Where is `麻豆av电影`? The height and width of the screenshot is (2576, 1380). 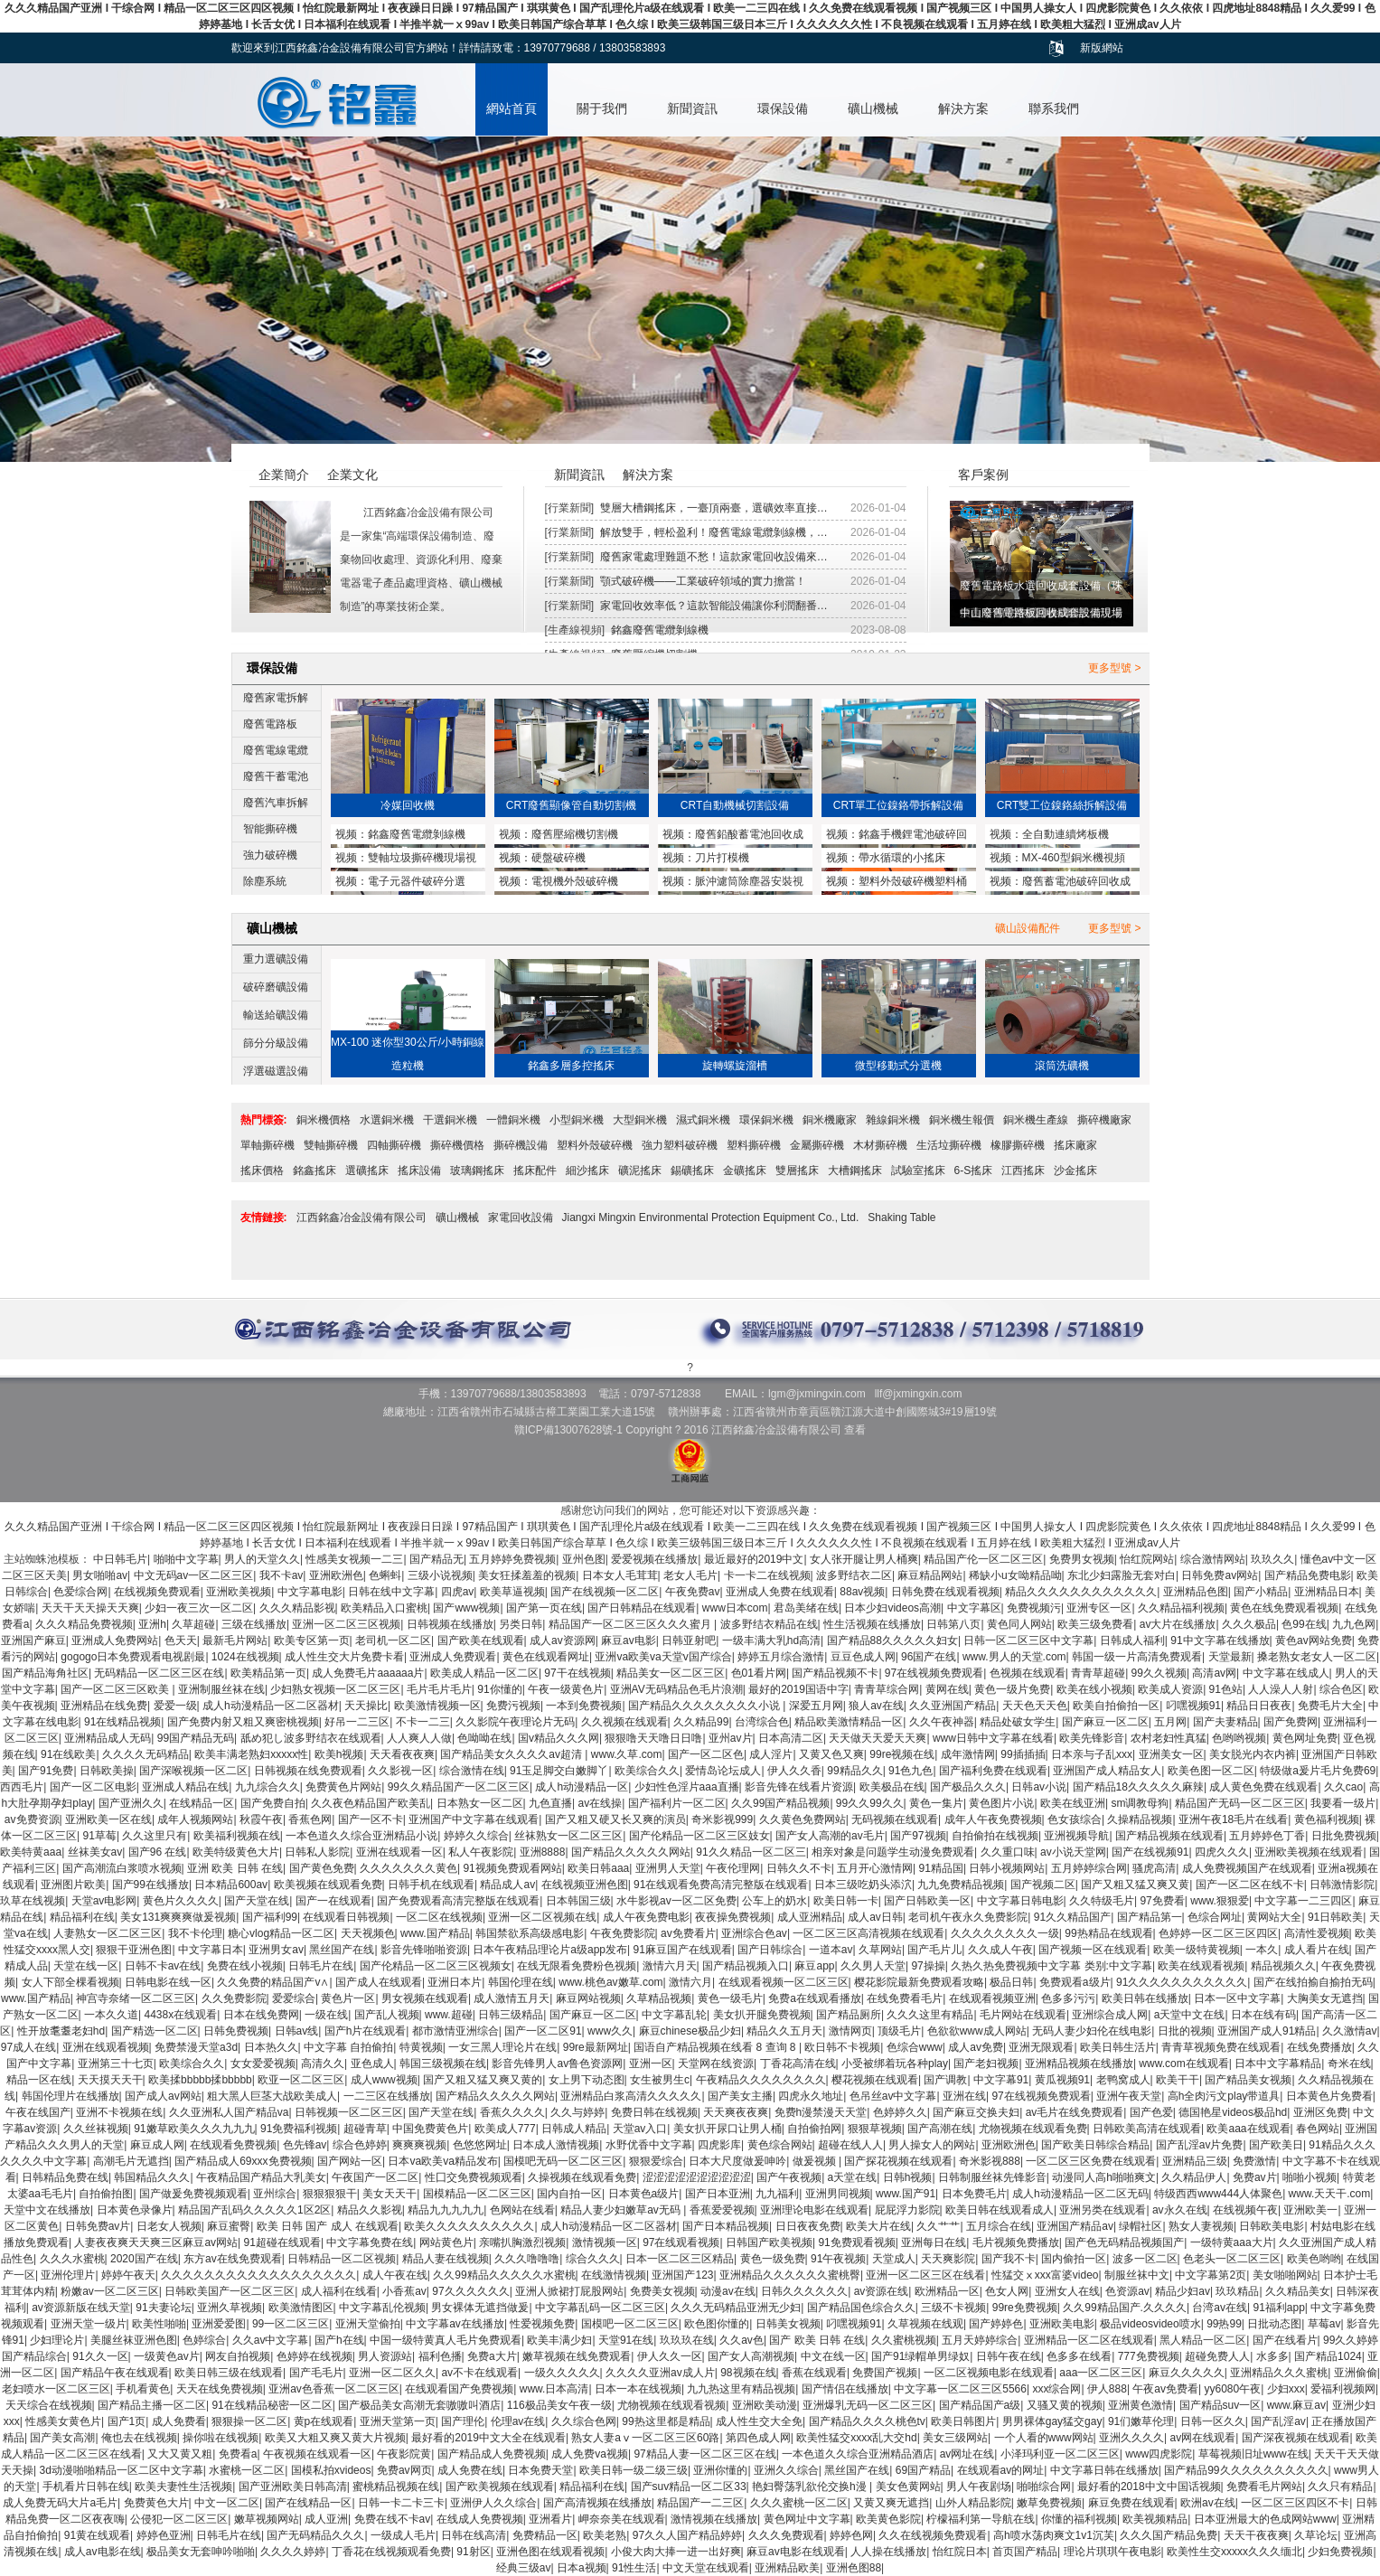 麻豆av电影 is located at coordinates (628, 1640).